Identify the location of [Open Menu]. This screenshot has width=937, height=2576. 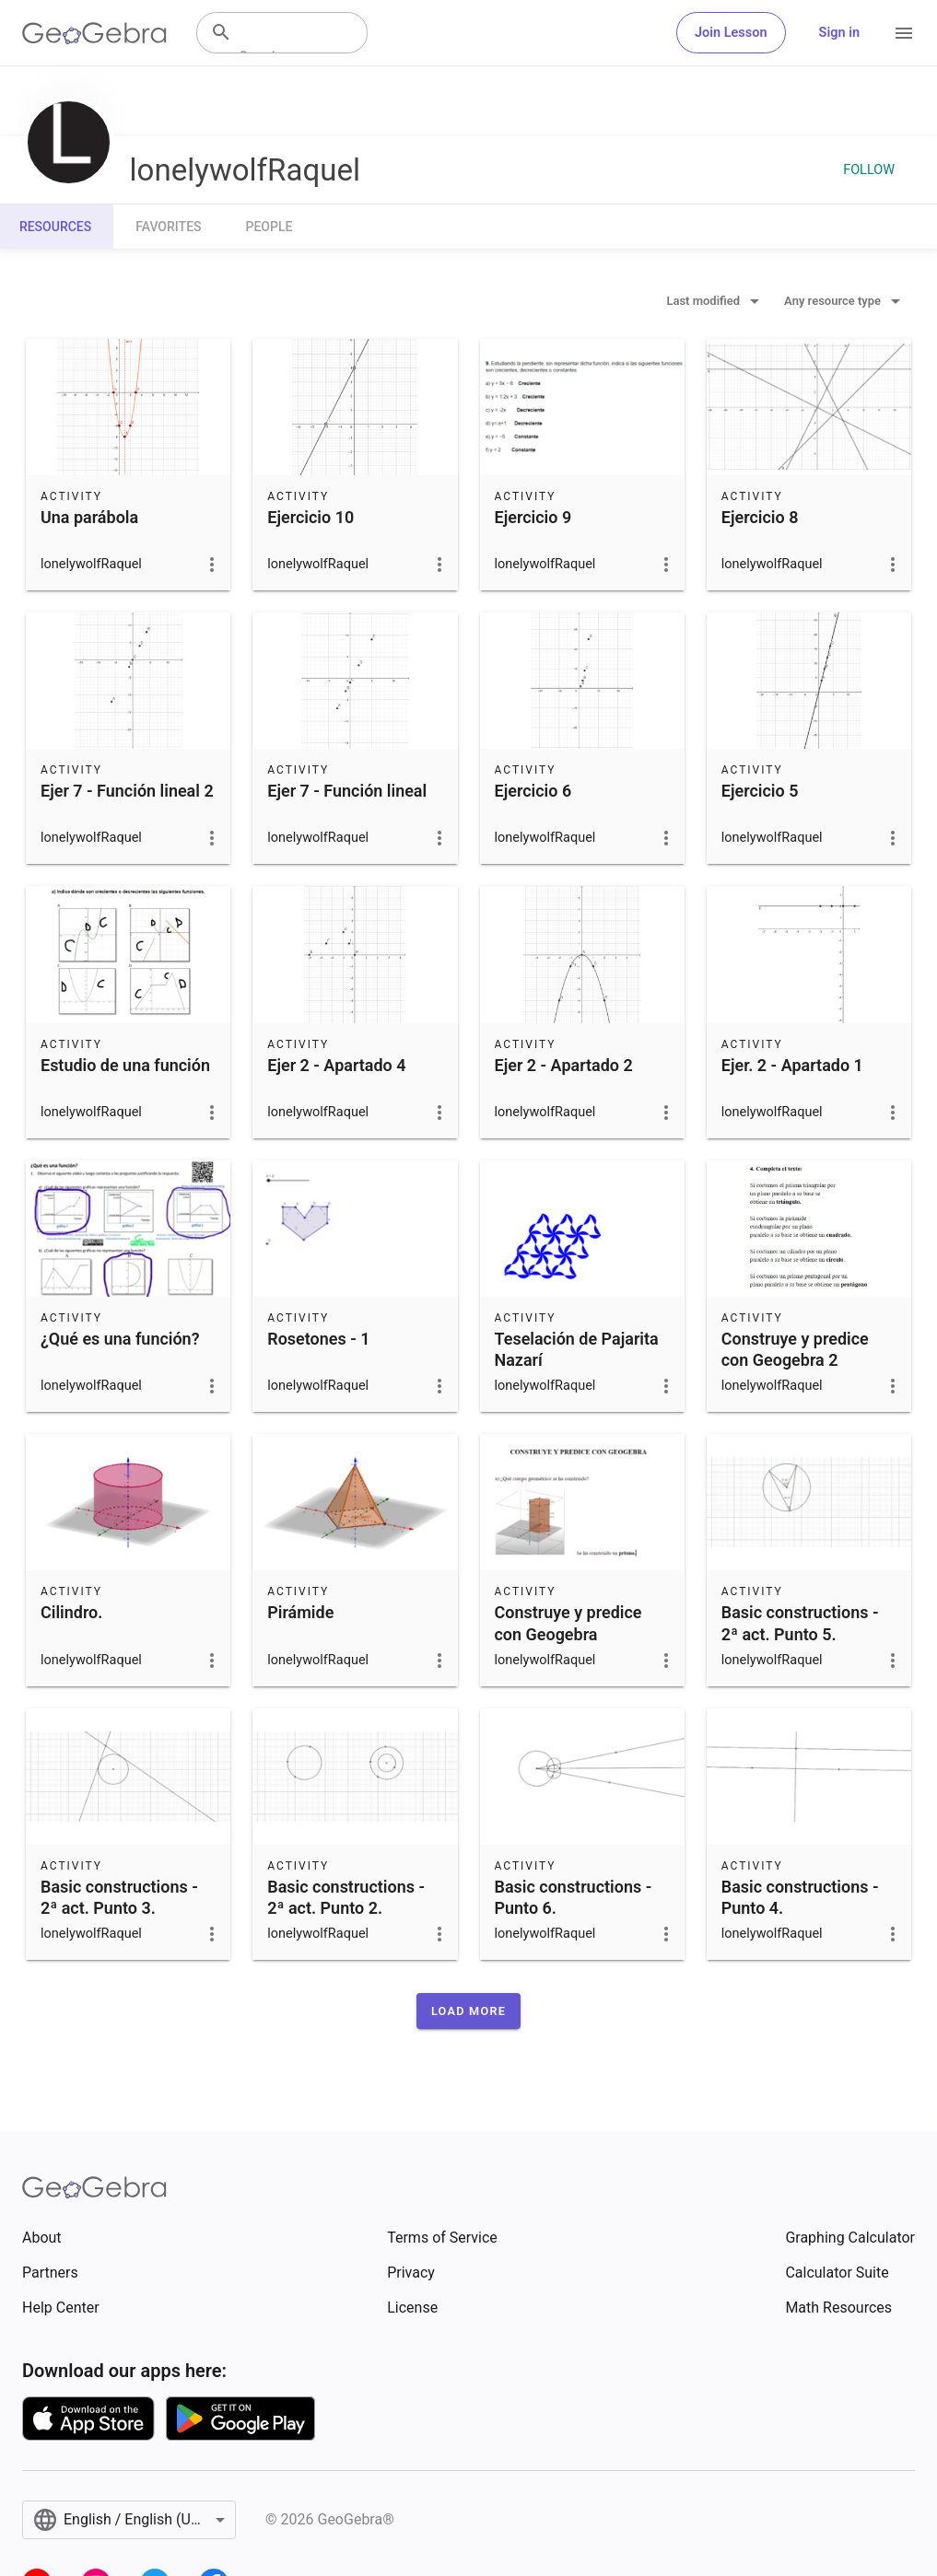
(904, 33).